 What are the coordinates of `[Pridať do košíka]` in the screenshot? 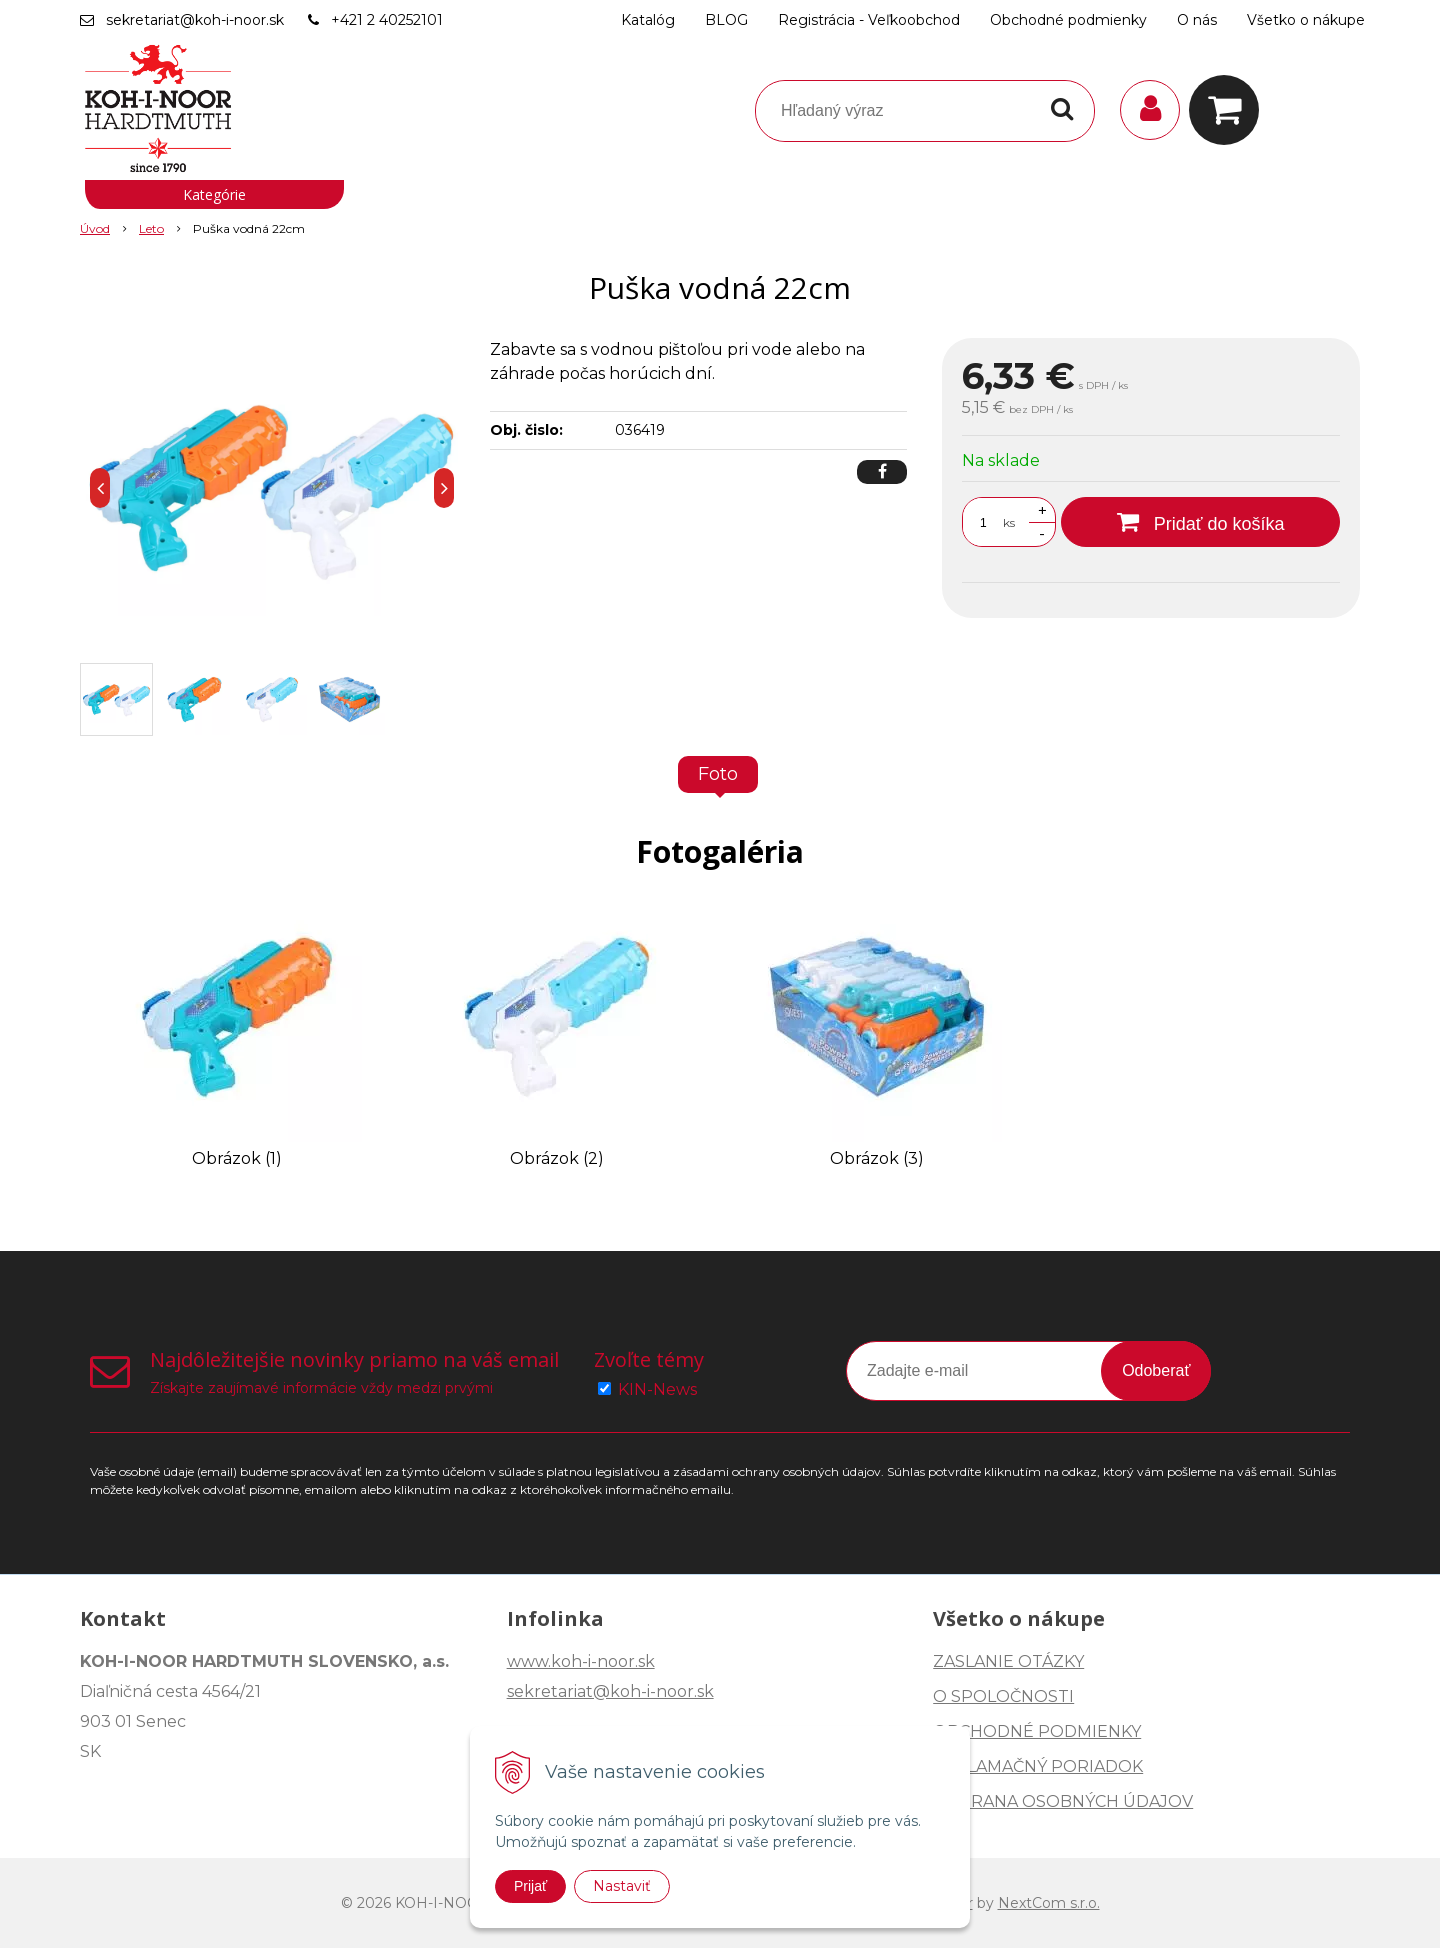 It's located at (1200, 522).